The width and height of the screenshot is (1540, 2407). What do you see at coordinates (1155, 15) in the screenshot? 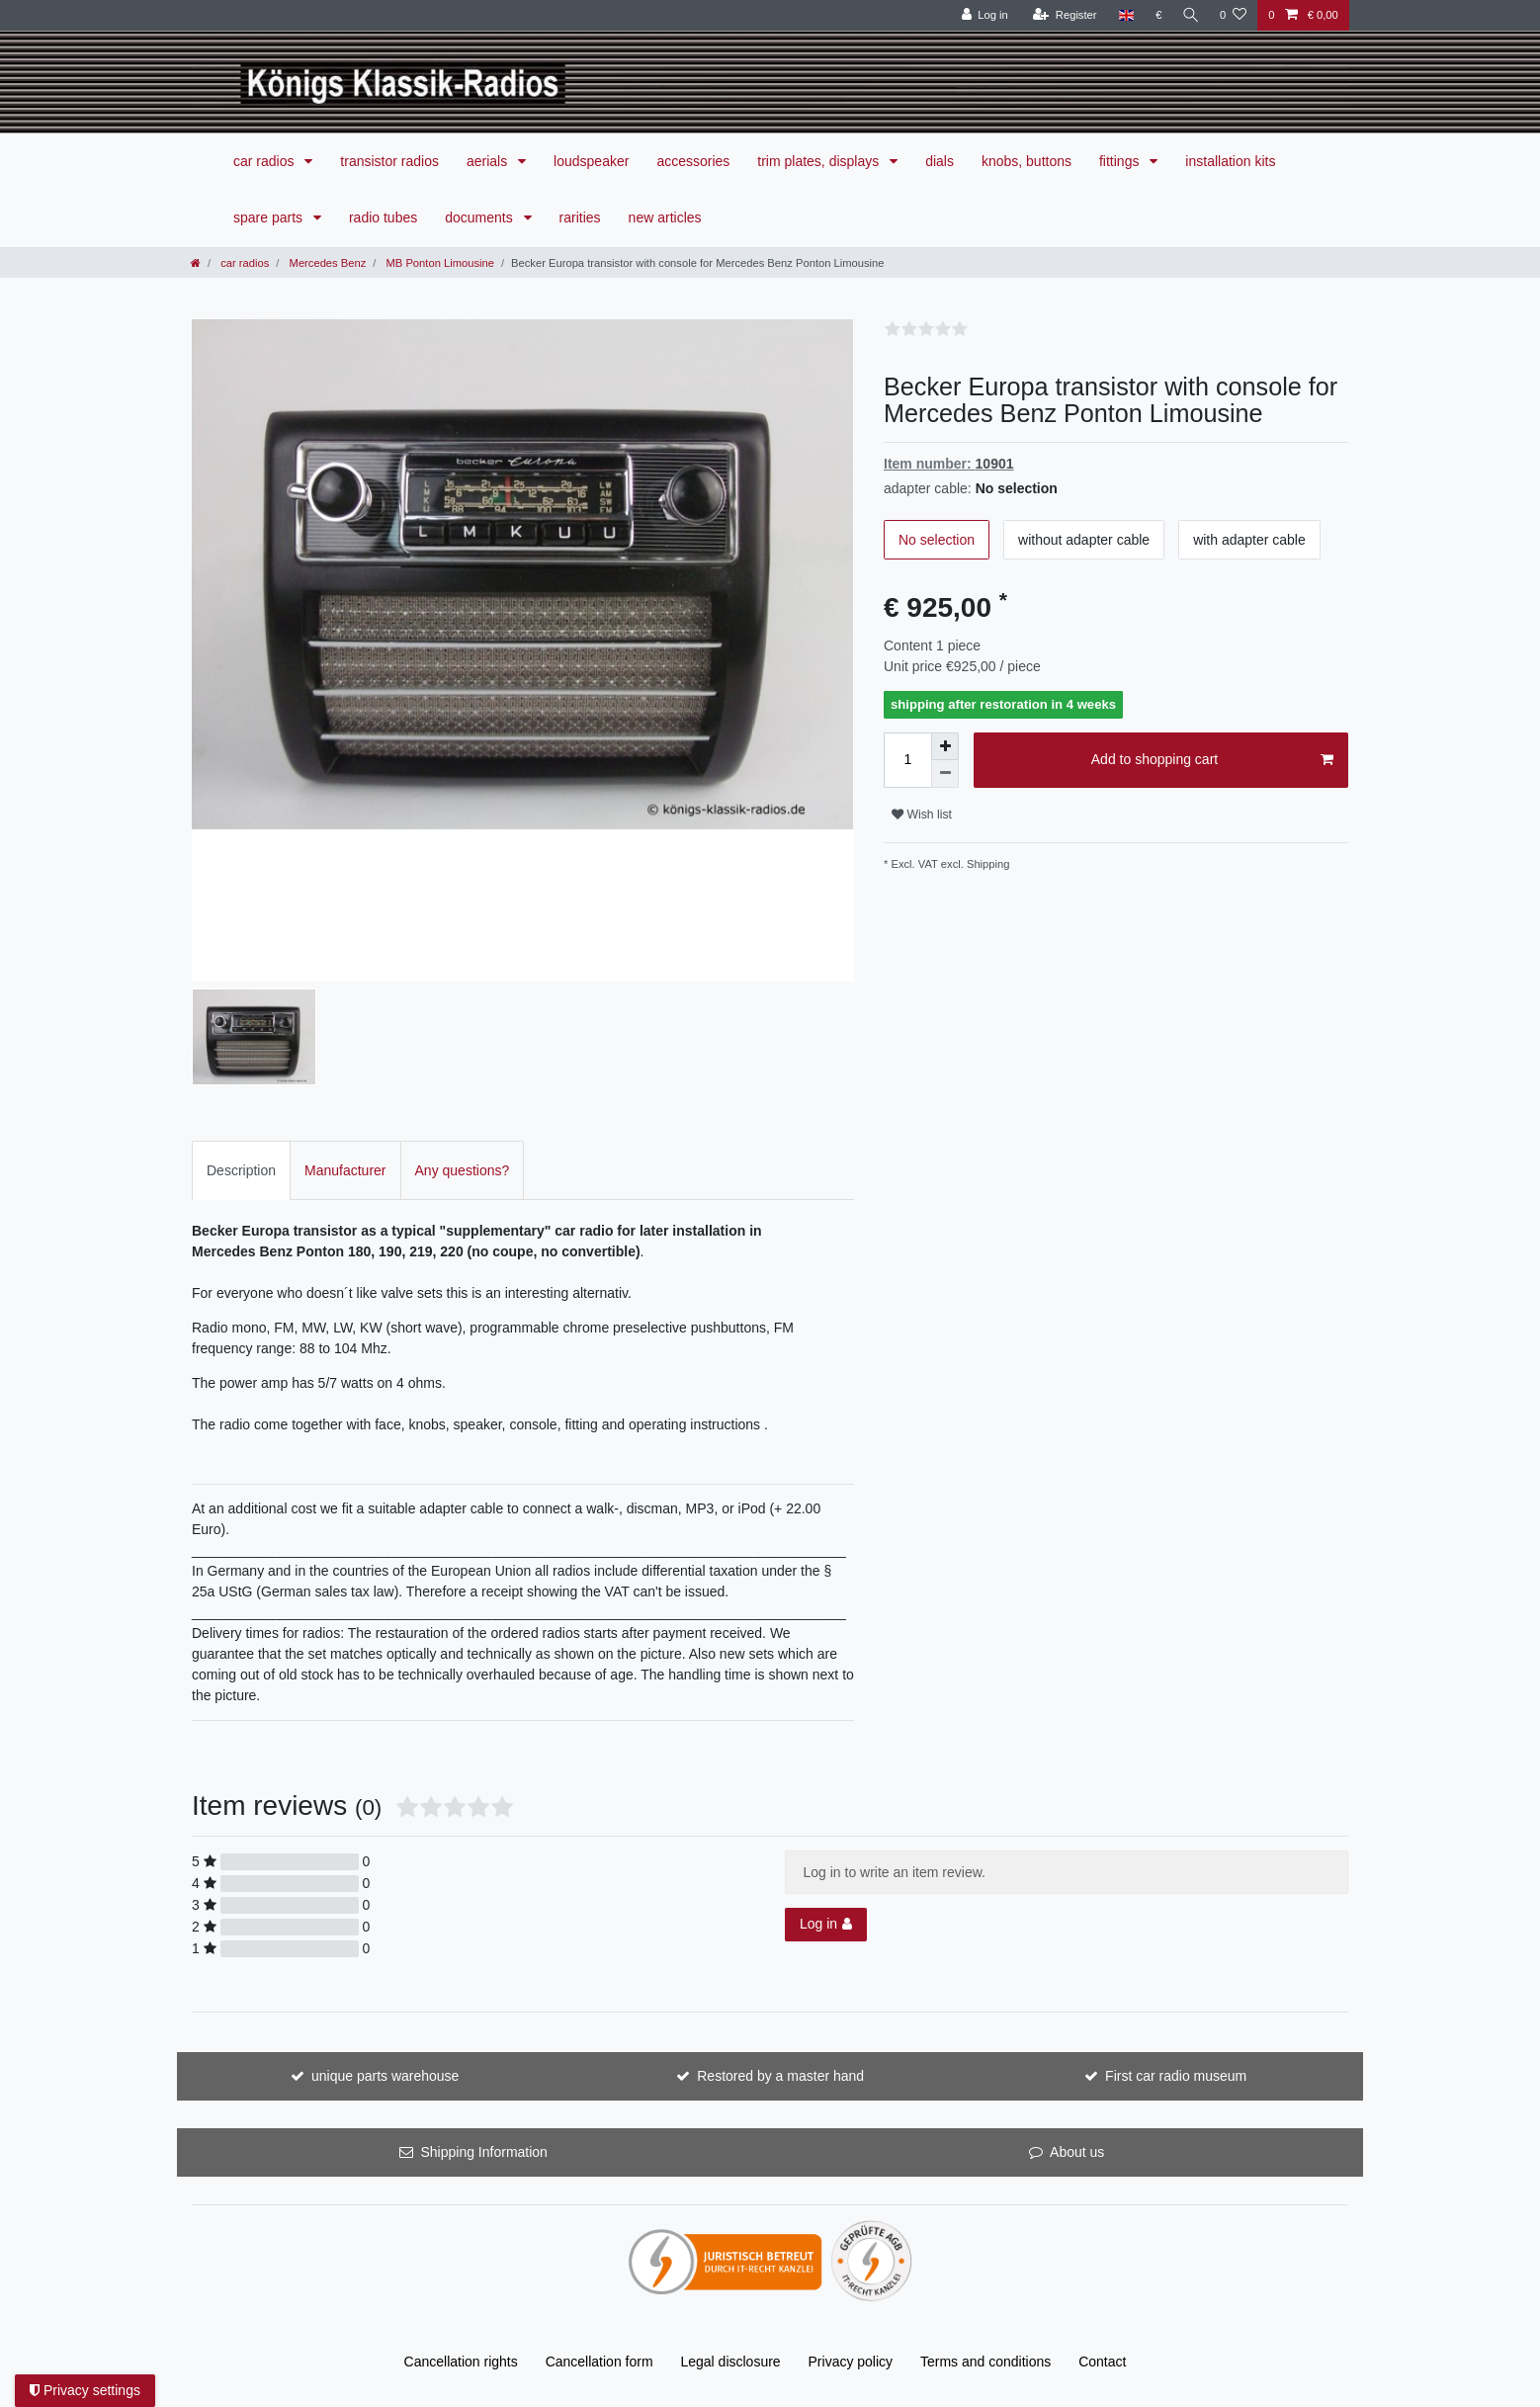
I see `[Currency]` at bounding box center [1155, 15].